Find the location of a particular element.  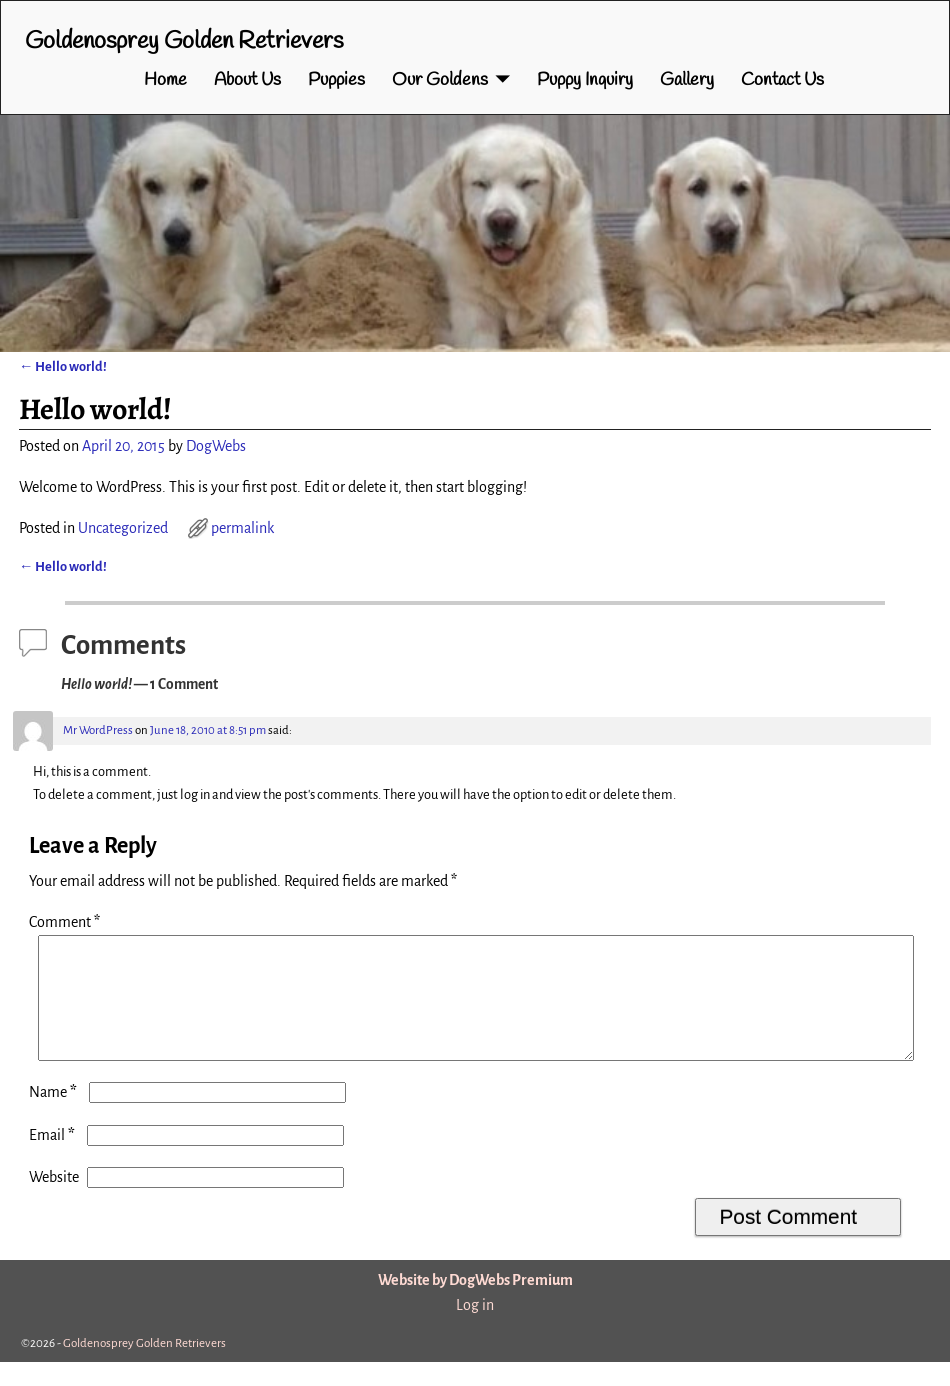

Name is located at coordinates (55, 1116).